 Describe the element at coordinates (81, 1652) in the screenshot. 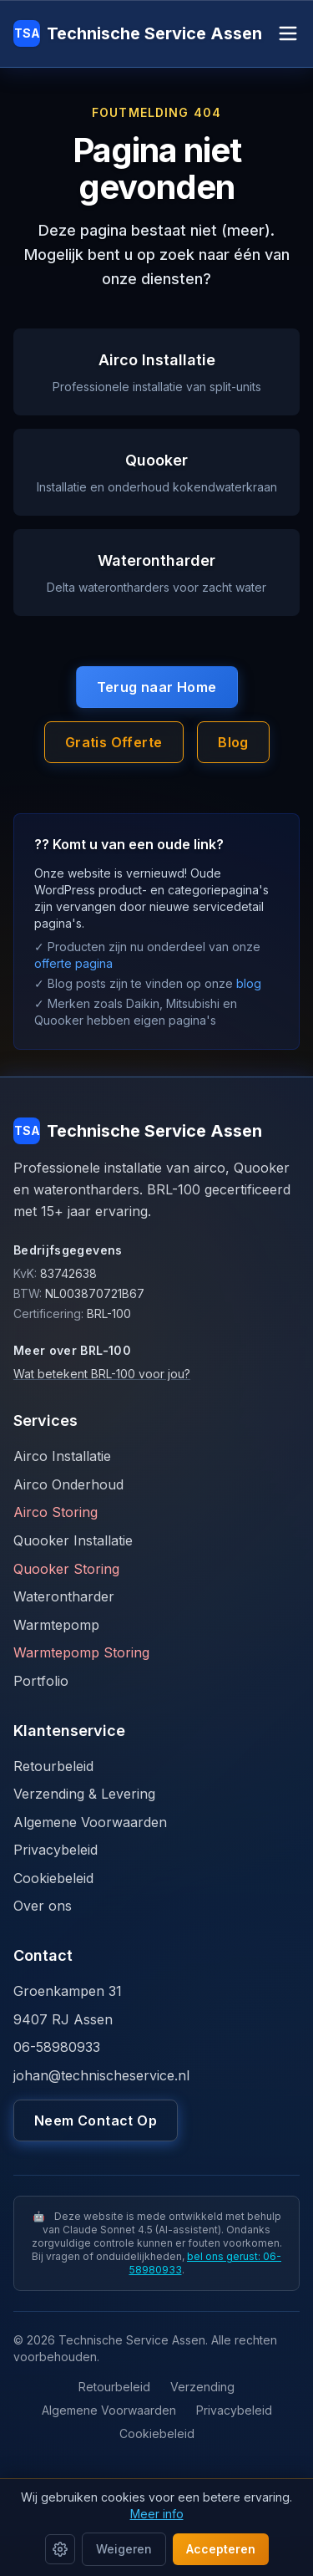

I see `Warmtepomp Storing` at that location.